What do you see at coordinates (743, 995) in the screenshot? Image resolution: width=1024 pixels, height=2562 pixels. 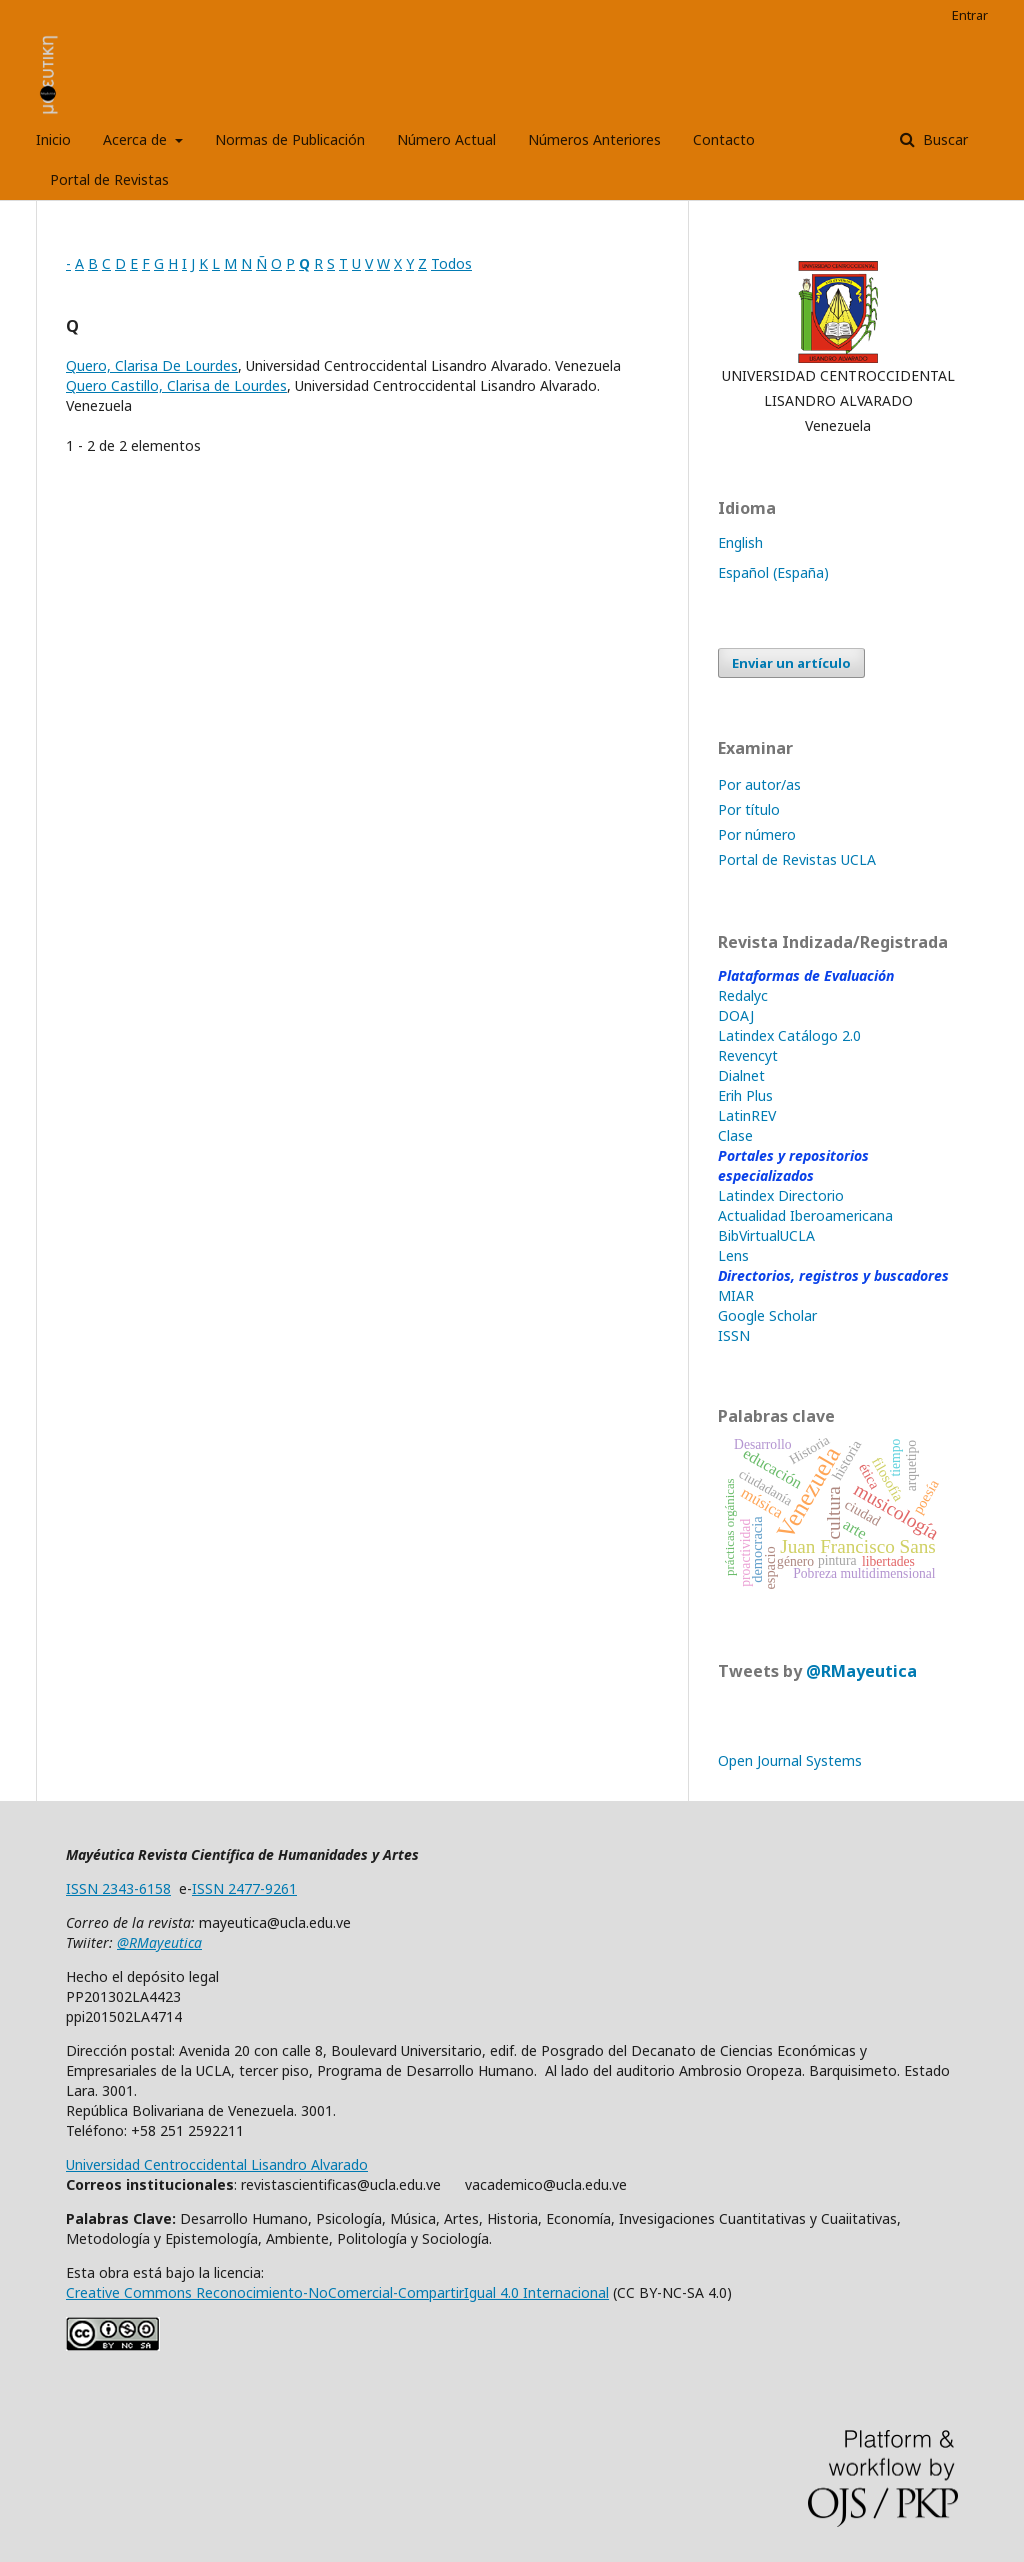 I see `Redalyc` at bounding box center [743, 995].